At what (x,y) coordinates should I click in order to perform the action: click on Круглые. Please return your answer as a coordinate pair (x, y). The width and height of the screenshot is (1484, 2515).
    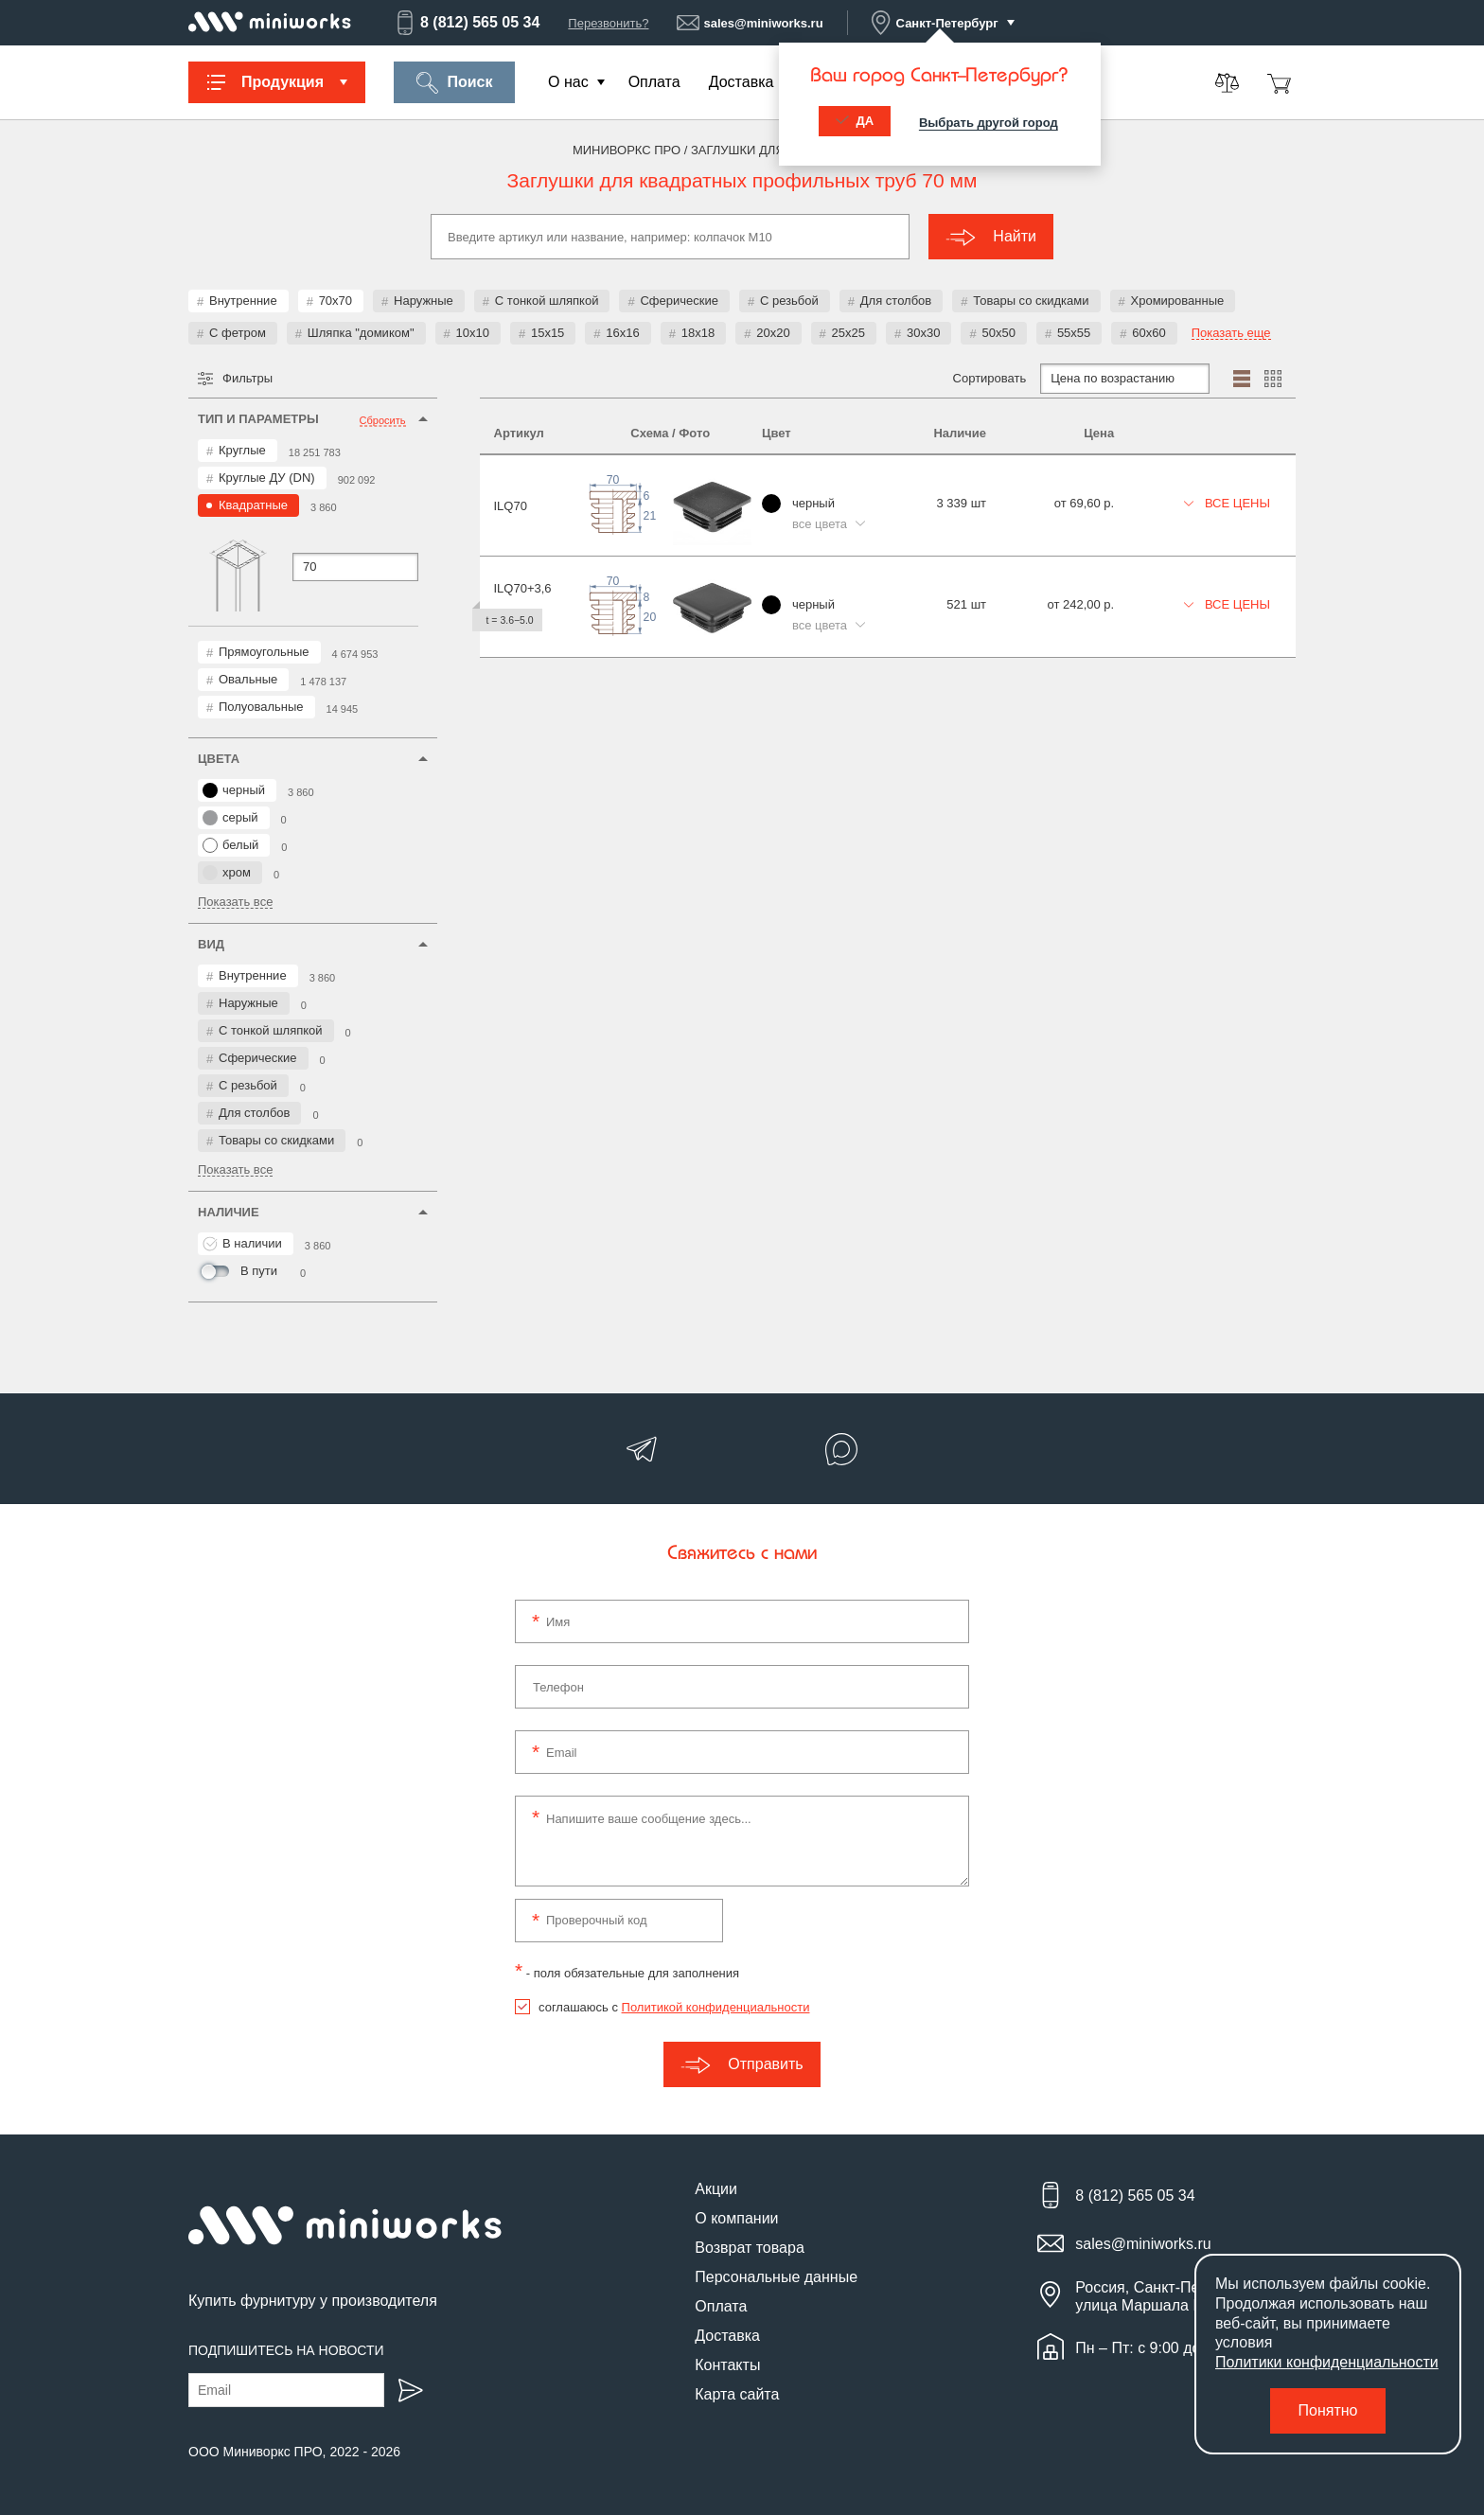
    Looking at the image, I should click on (242, 450).